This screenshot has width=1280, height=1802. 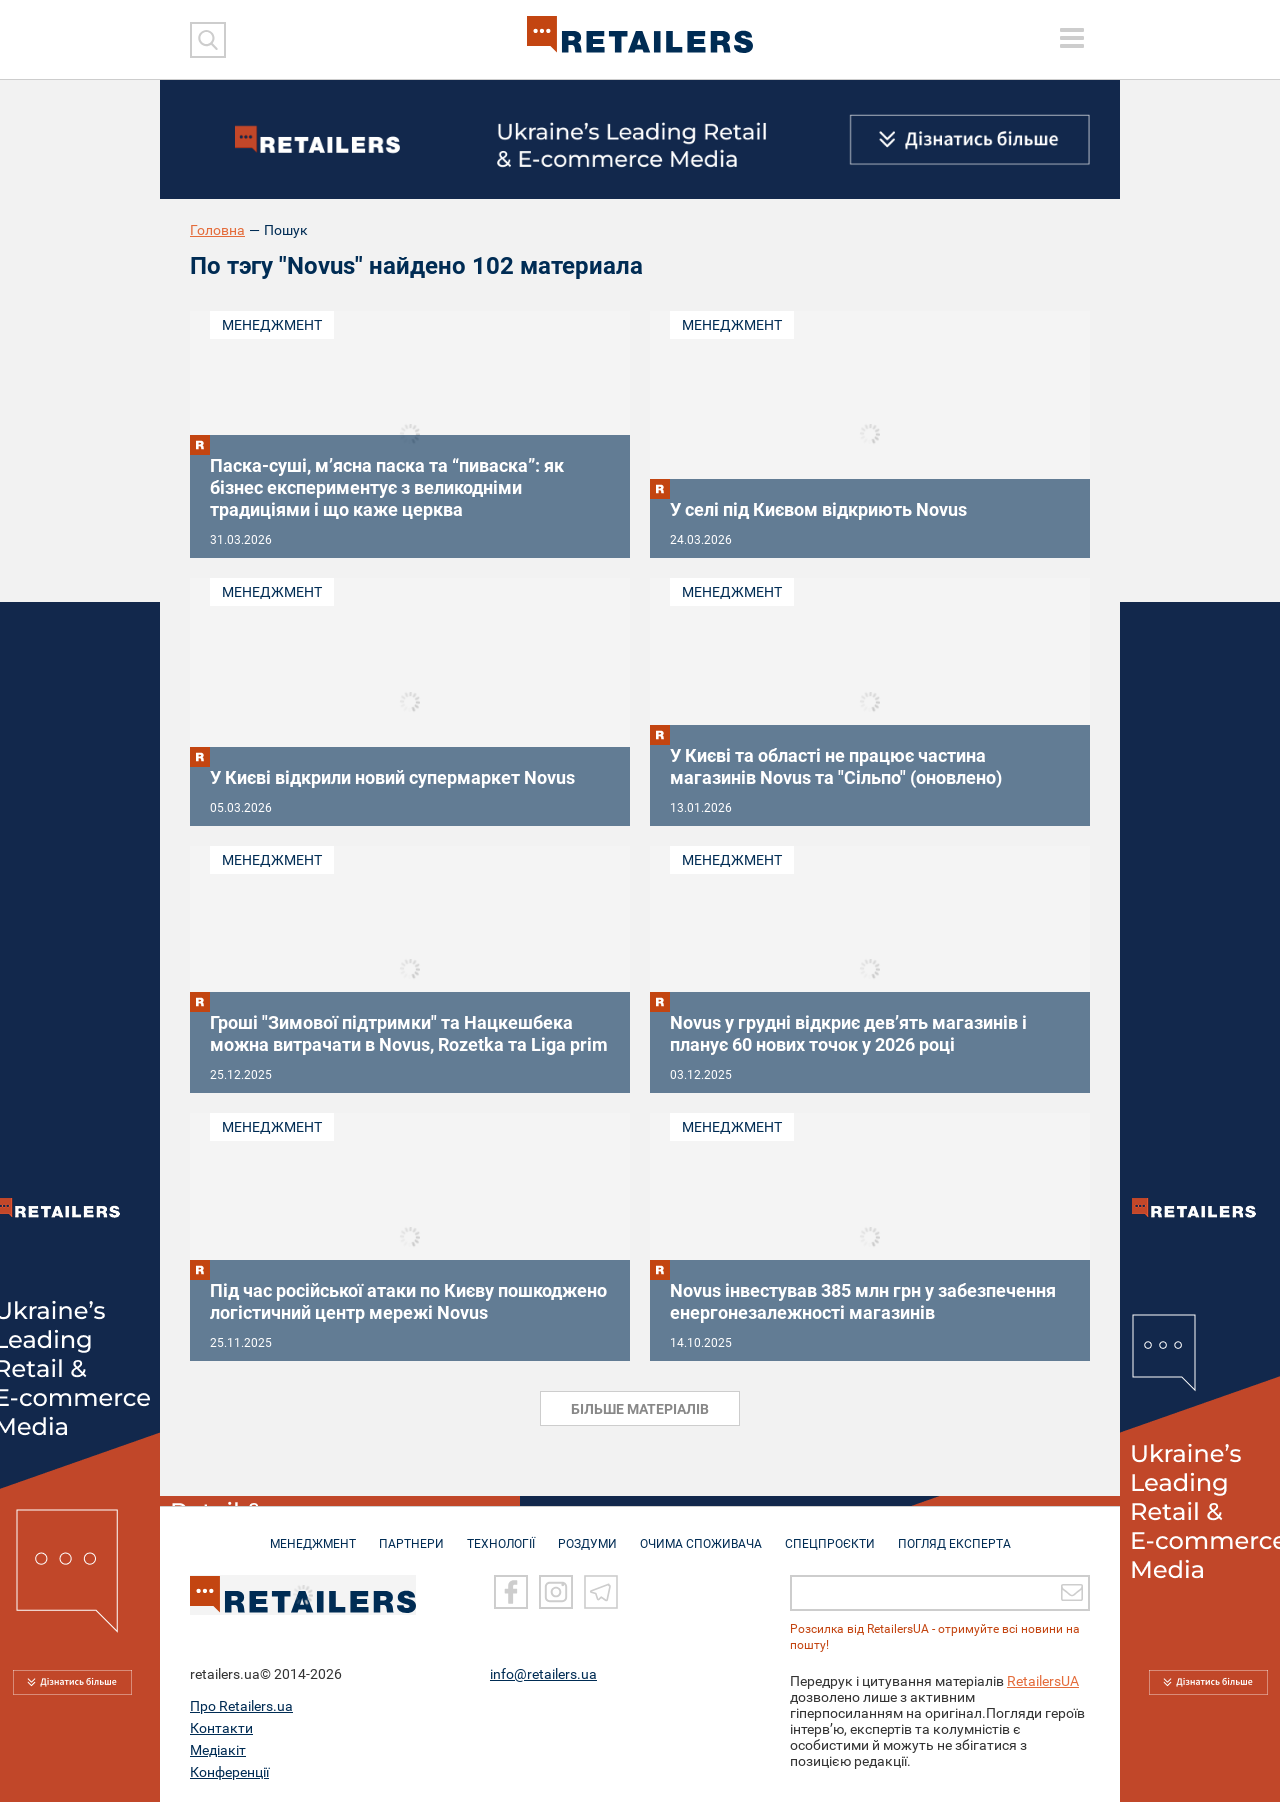 What do you see at coordinates (217, 230) in the screenshot?
I see `Головна` at bounding box center [217, 230].